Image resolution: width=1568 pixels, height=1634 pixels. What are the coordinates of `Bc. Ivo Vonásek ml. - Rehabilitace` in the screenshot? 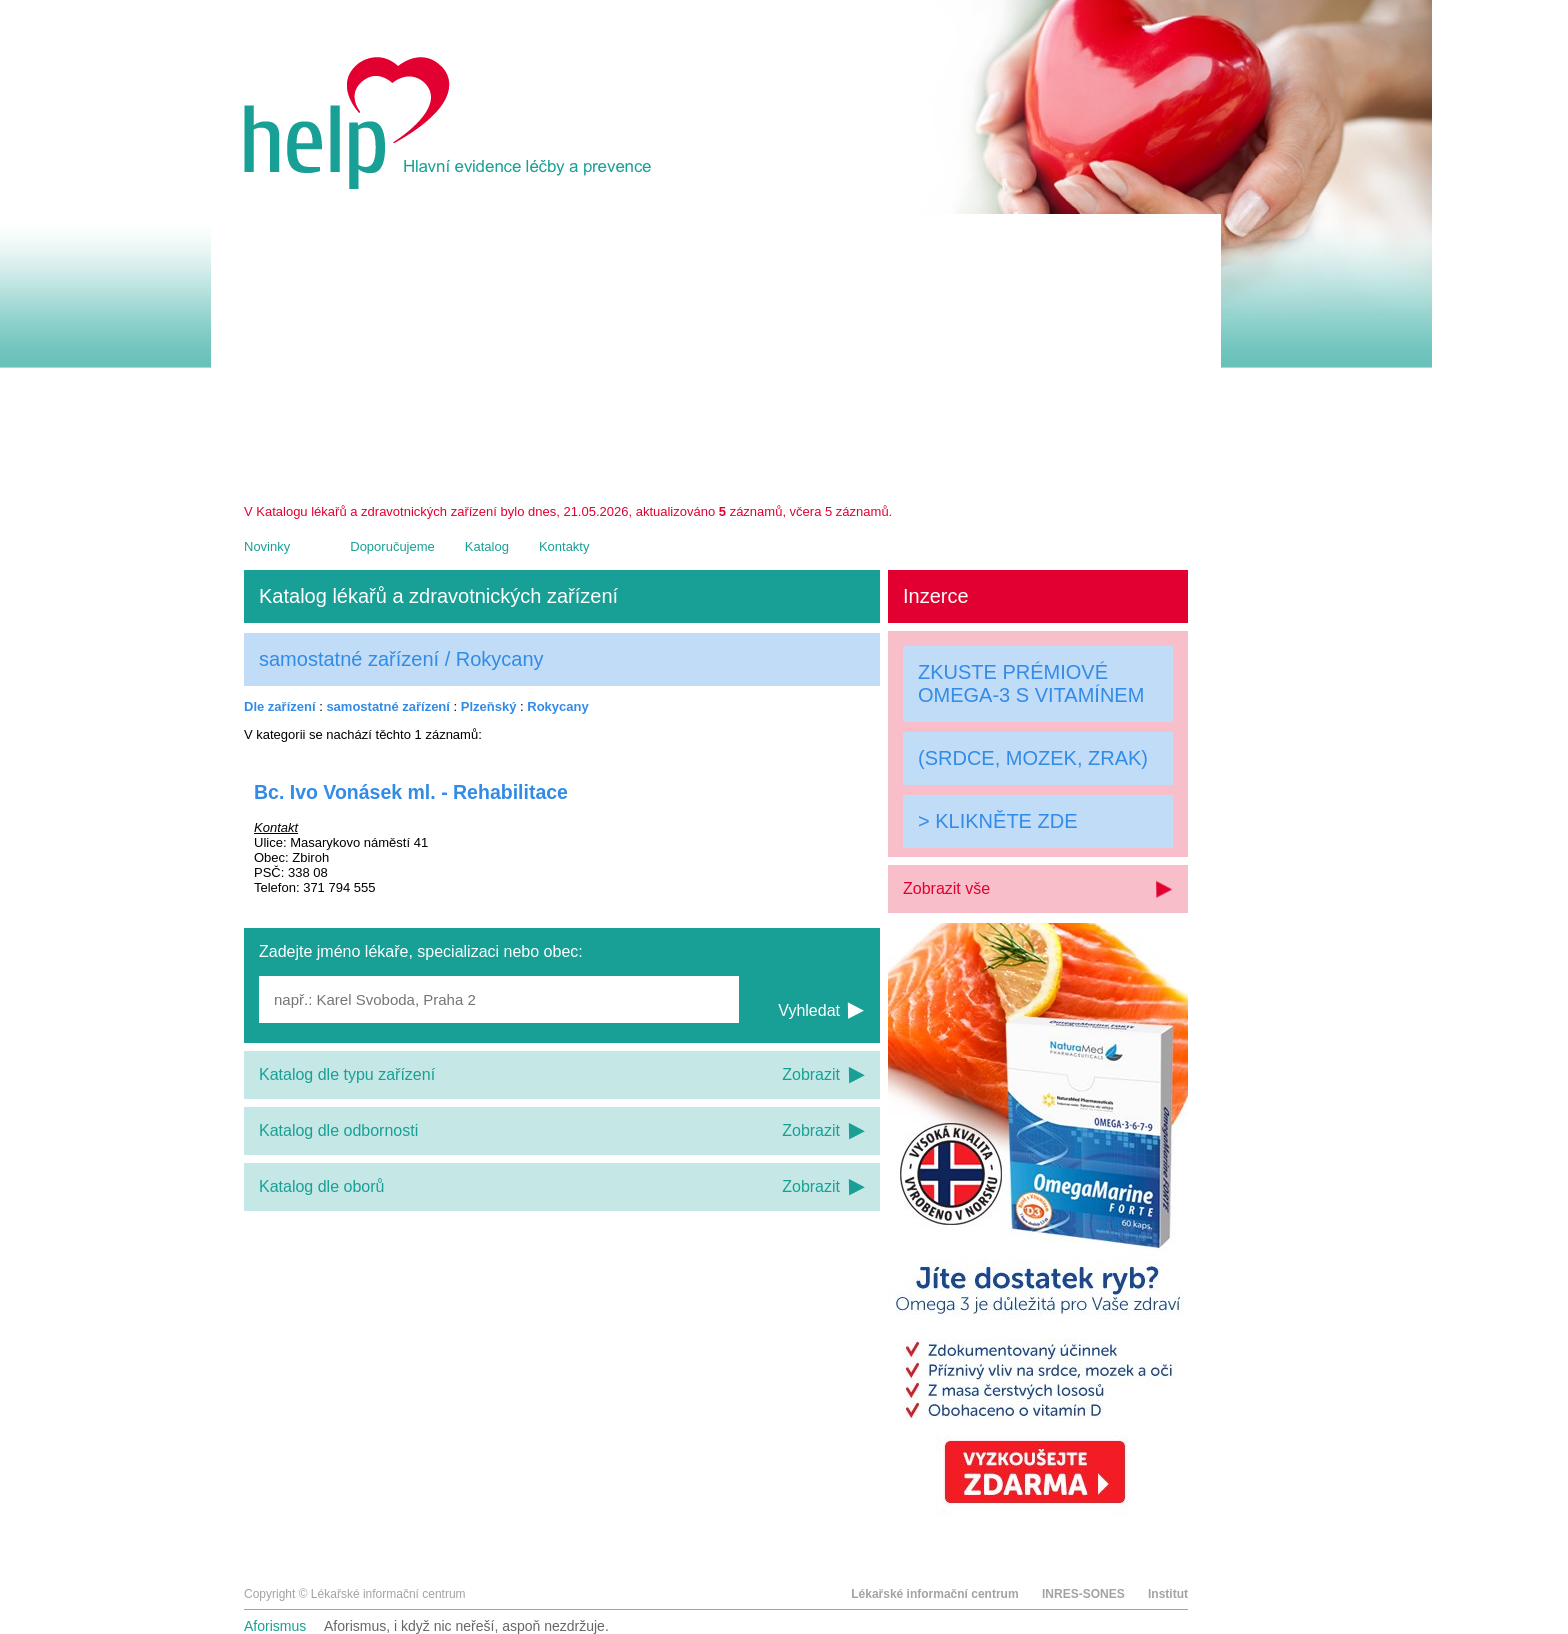 It's located at (411, 792).